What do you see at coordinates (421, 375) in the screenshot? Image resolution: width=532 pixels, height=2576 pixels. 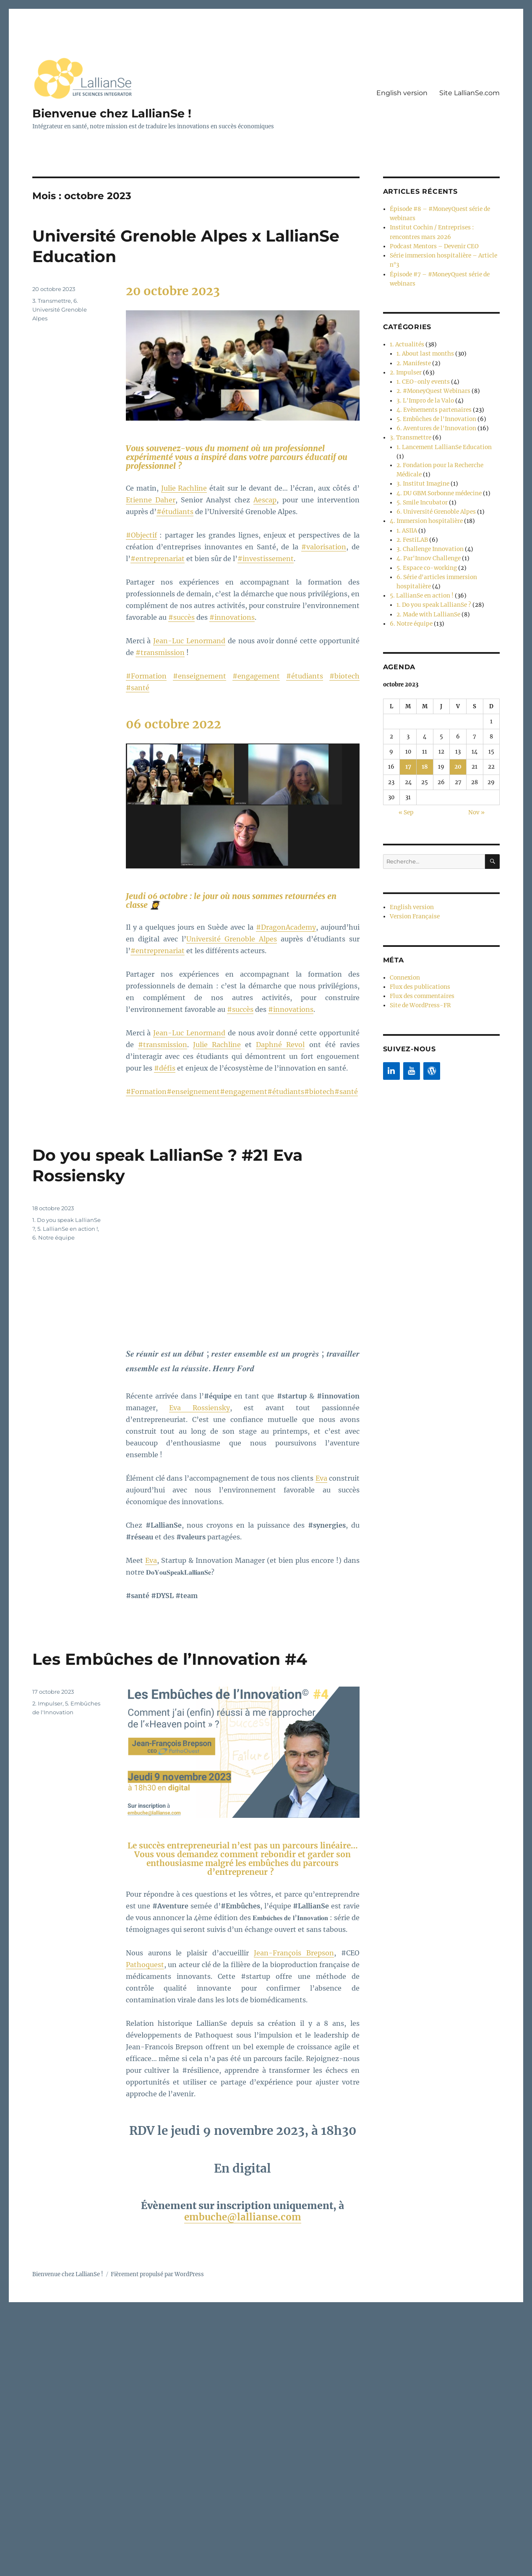 I see `1. CEO-only events` at bounding box center [421, 375].